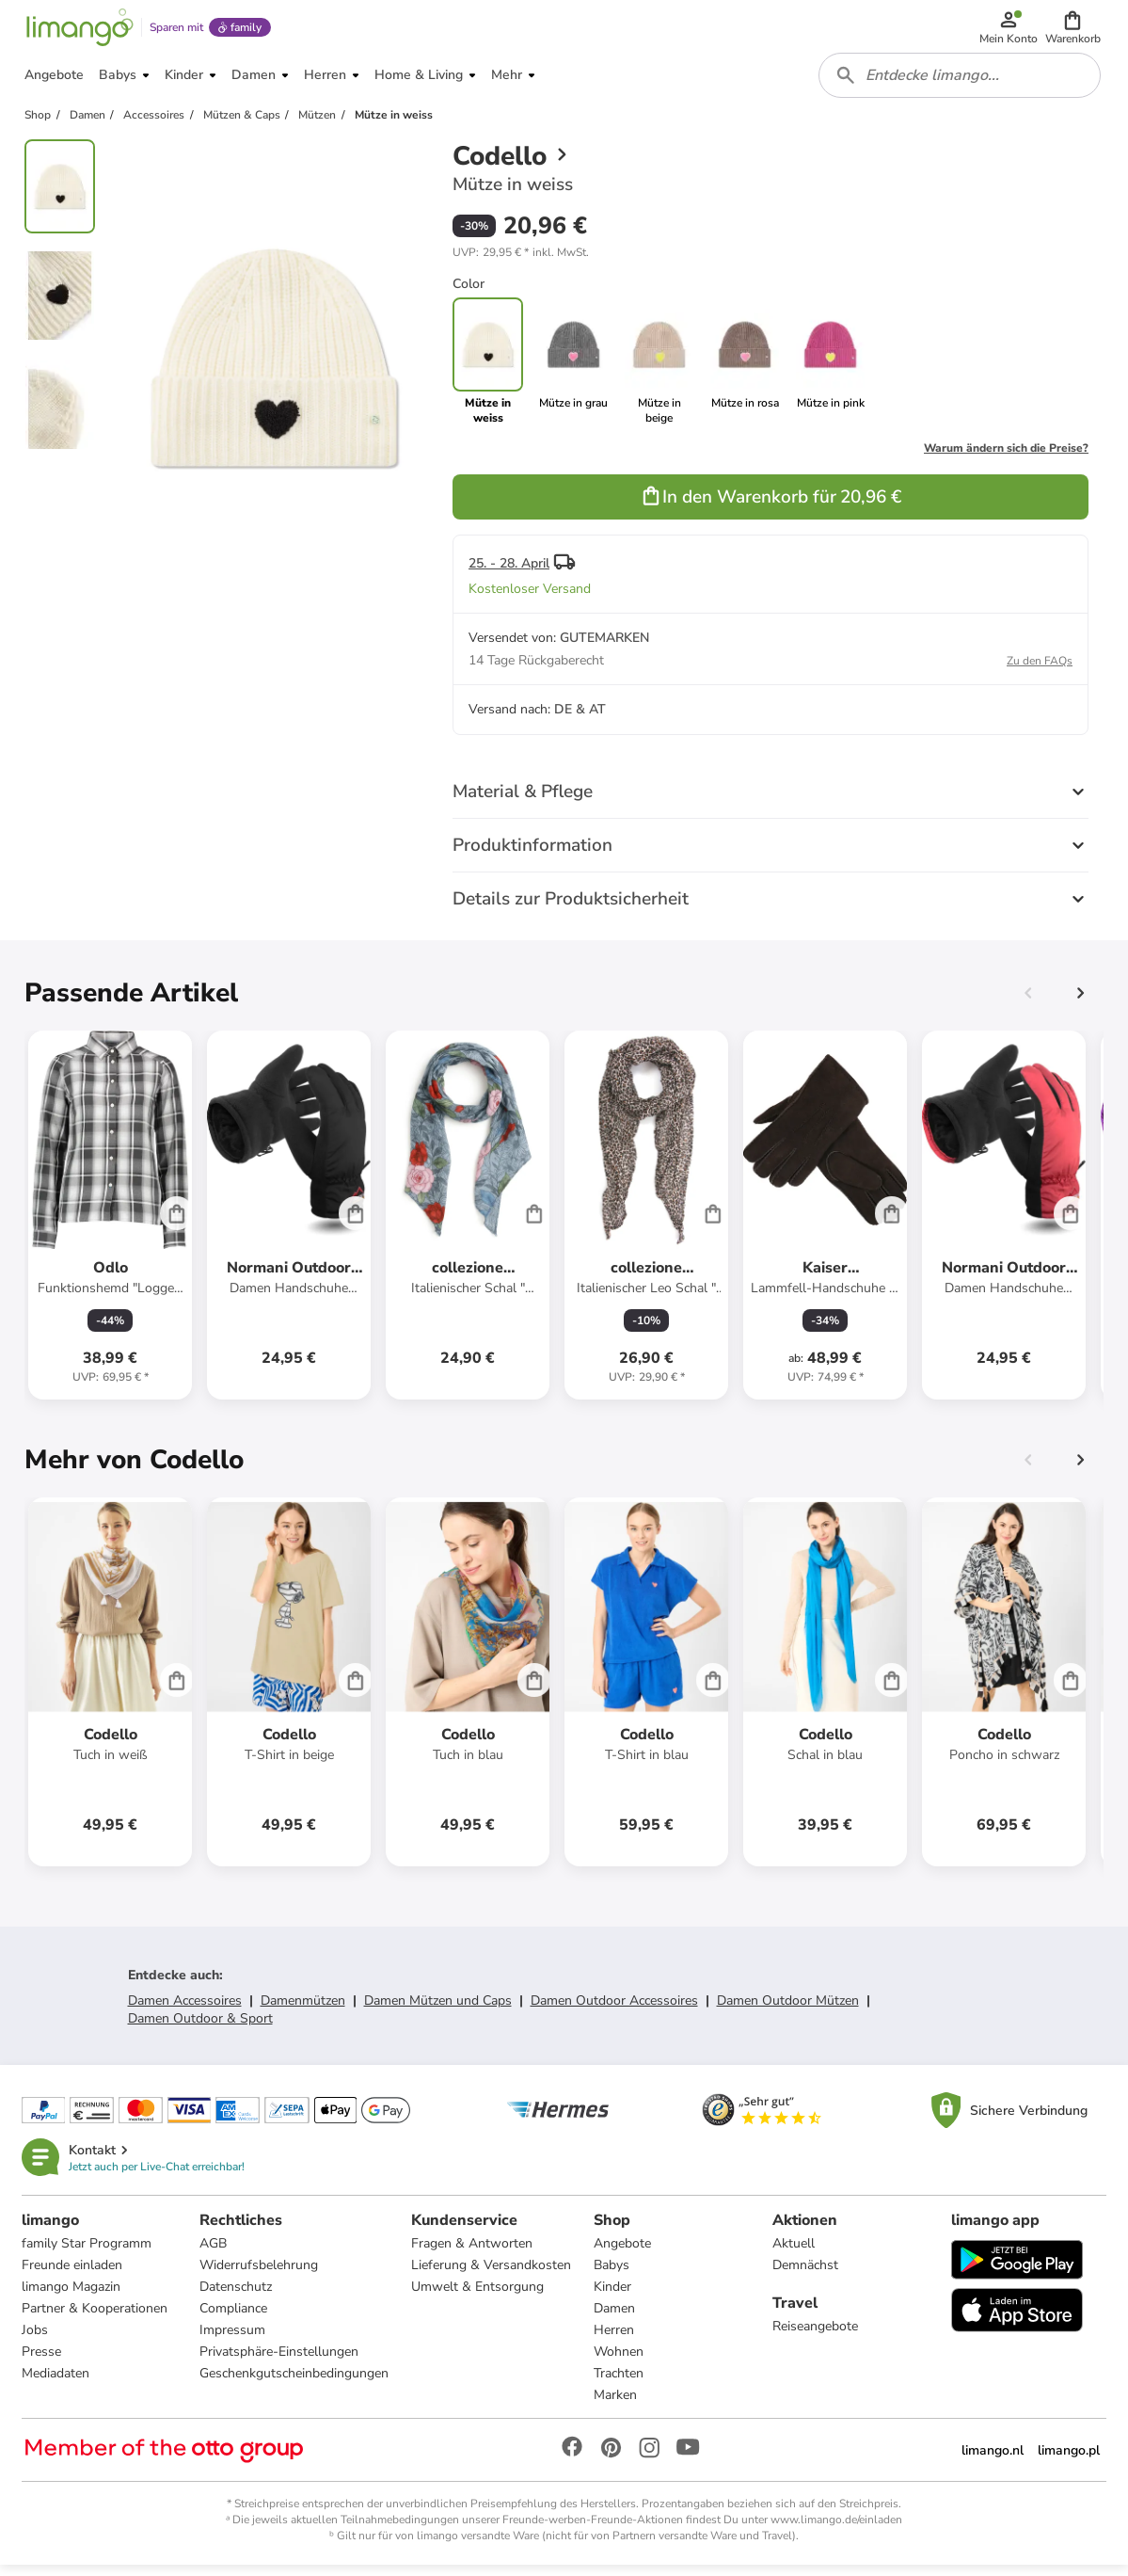  I want to click on Presse, so click(42, 2362).